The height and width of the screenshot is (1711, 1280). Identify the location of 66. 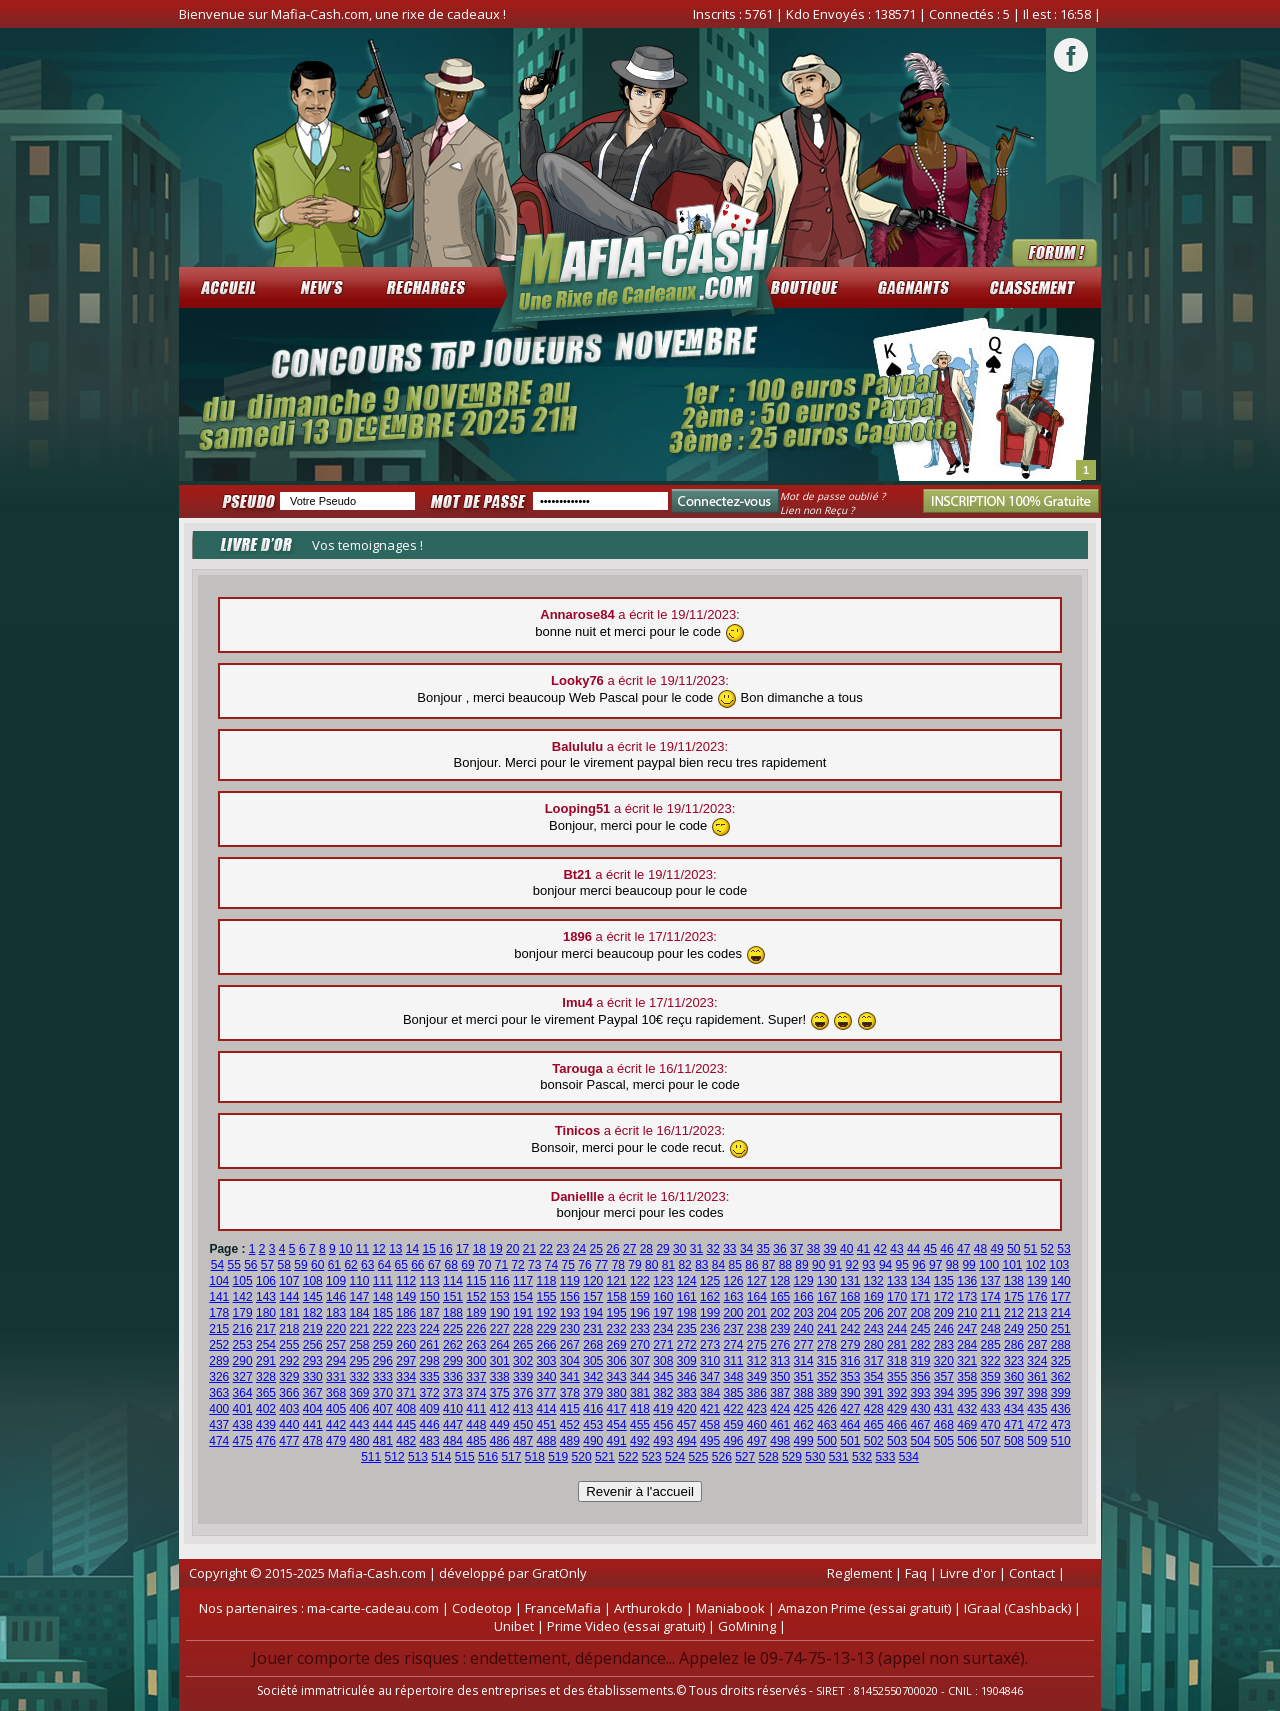
(417, 1265).